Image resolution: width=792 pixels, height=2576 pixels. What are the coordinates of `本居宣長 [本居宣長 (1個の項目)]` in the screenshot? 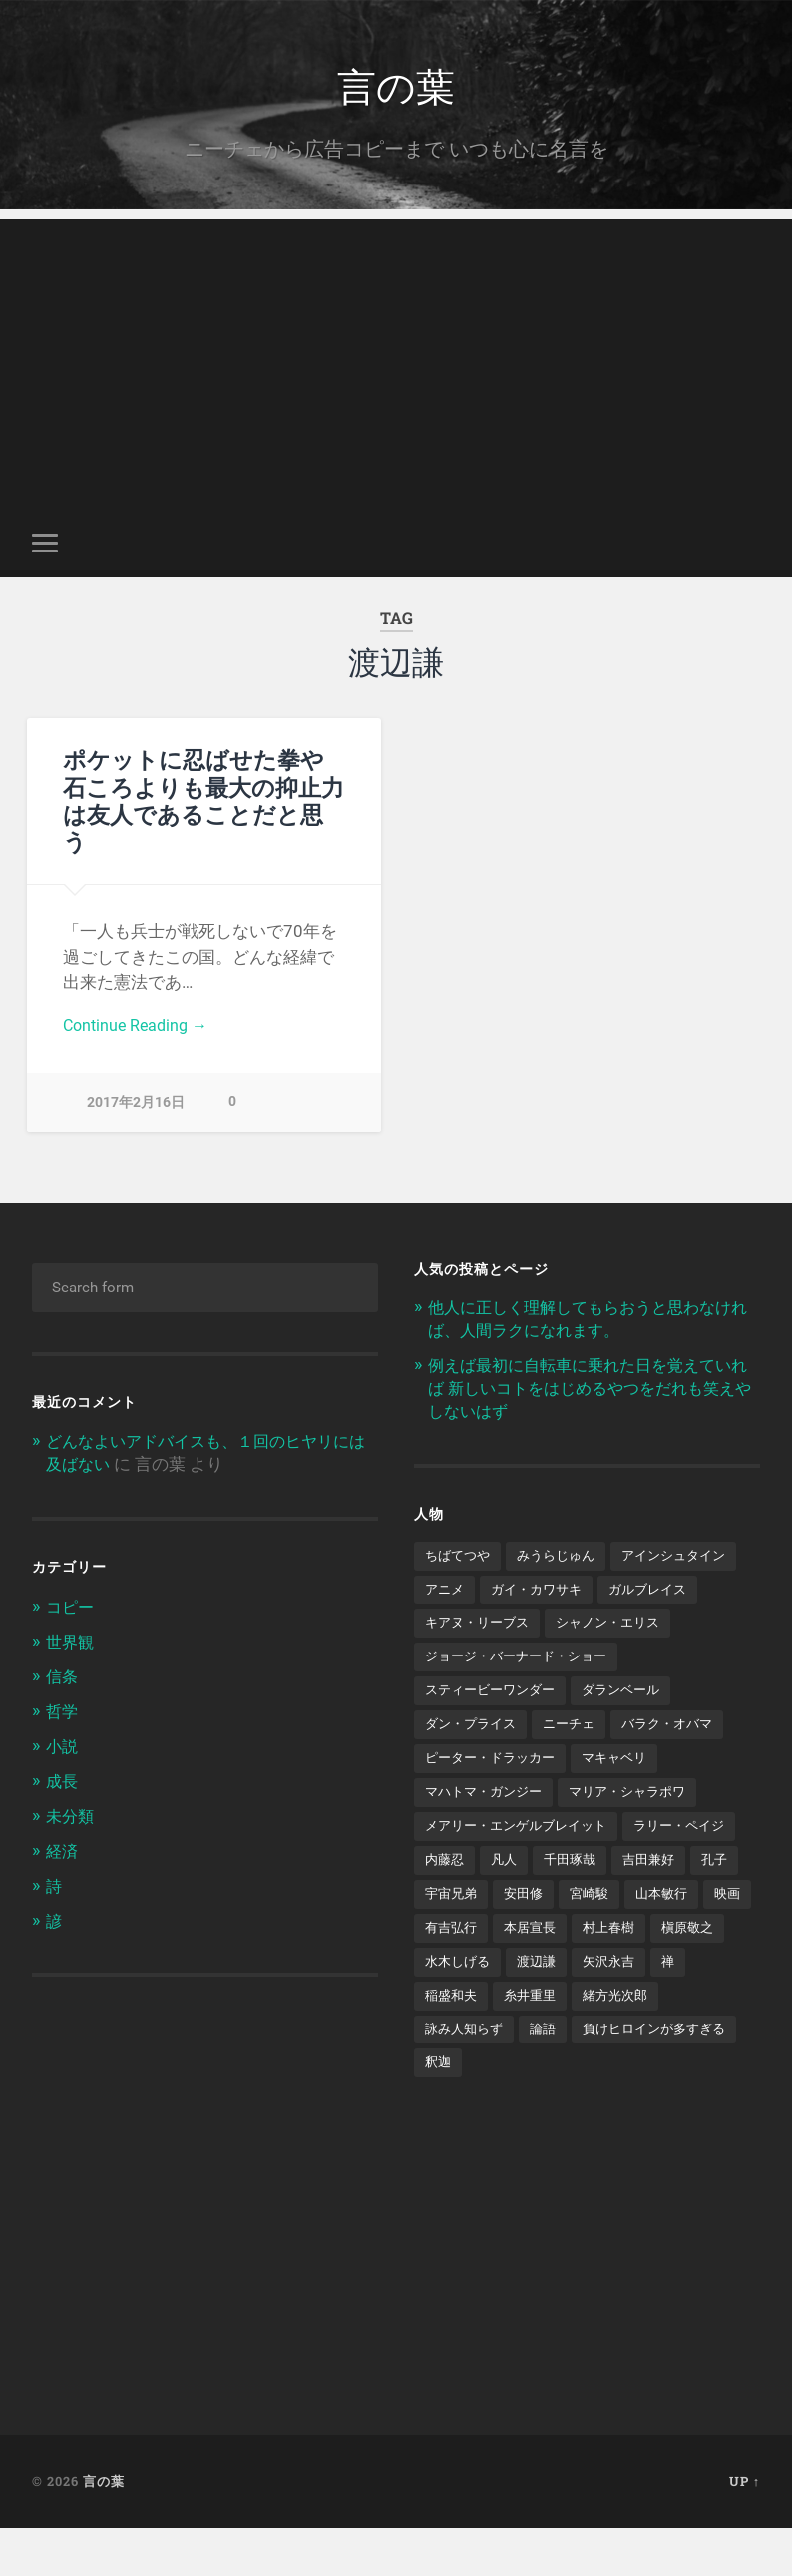 It's located at (453, 2006).